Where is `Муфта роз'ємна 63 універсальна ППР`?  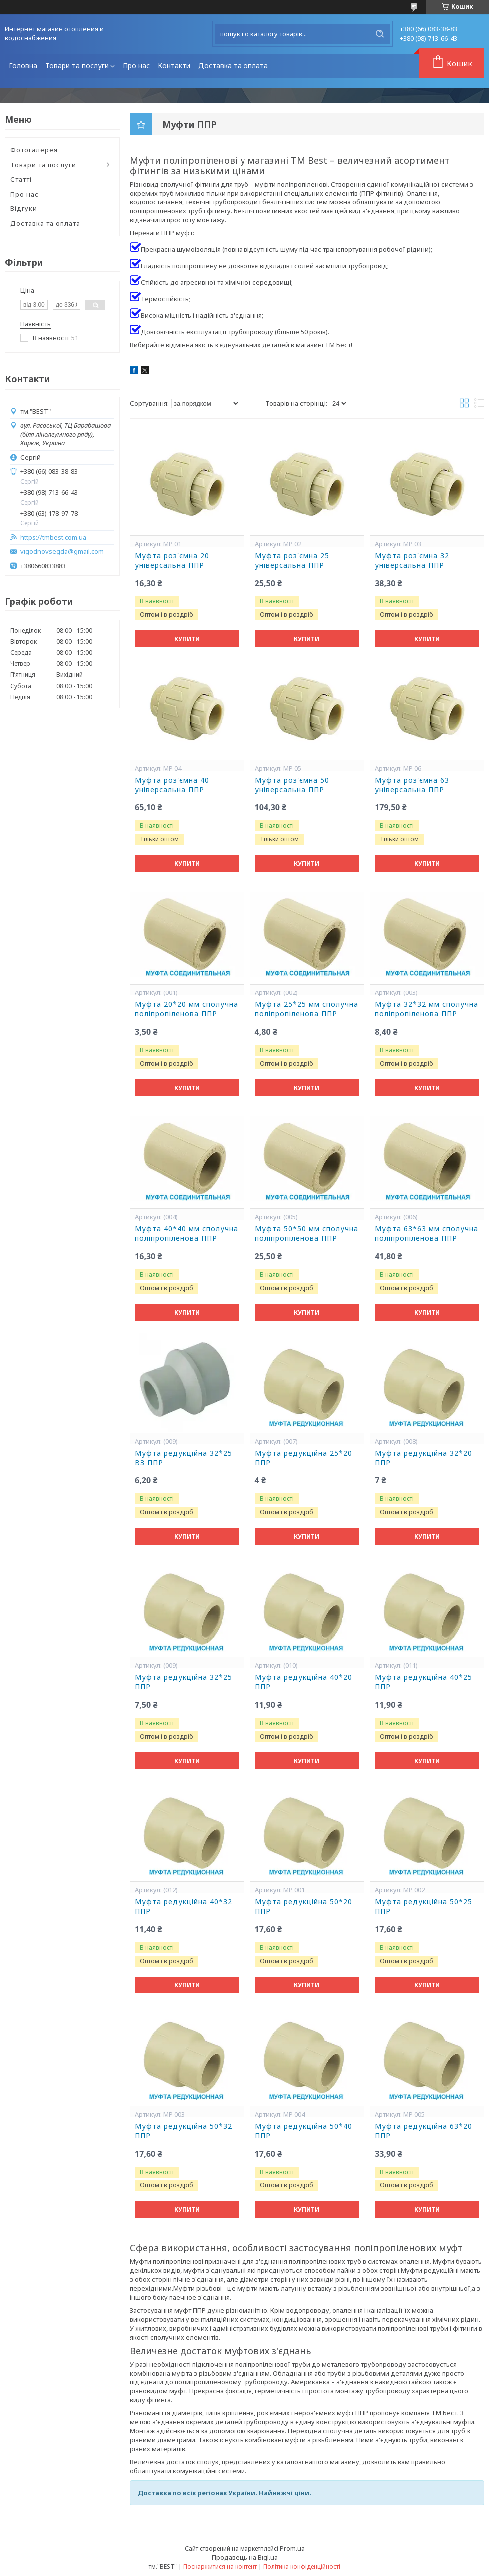 Муфта роз'ємна 63 універсальна ППР is located at coordinates (412, 785).